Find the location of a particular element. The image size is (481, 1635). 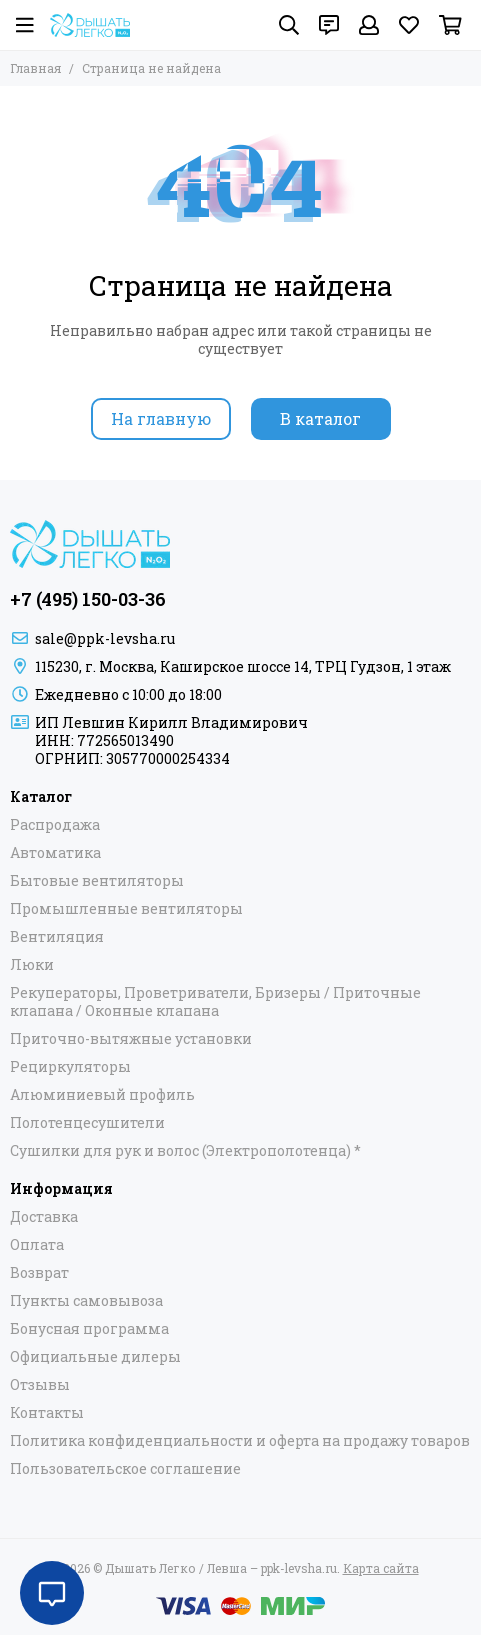

Пункты самовывоза is located at coordinates (86, 1301).